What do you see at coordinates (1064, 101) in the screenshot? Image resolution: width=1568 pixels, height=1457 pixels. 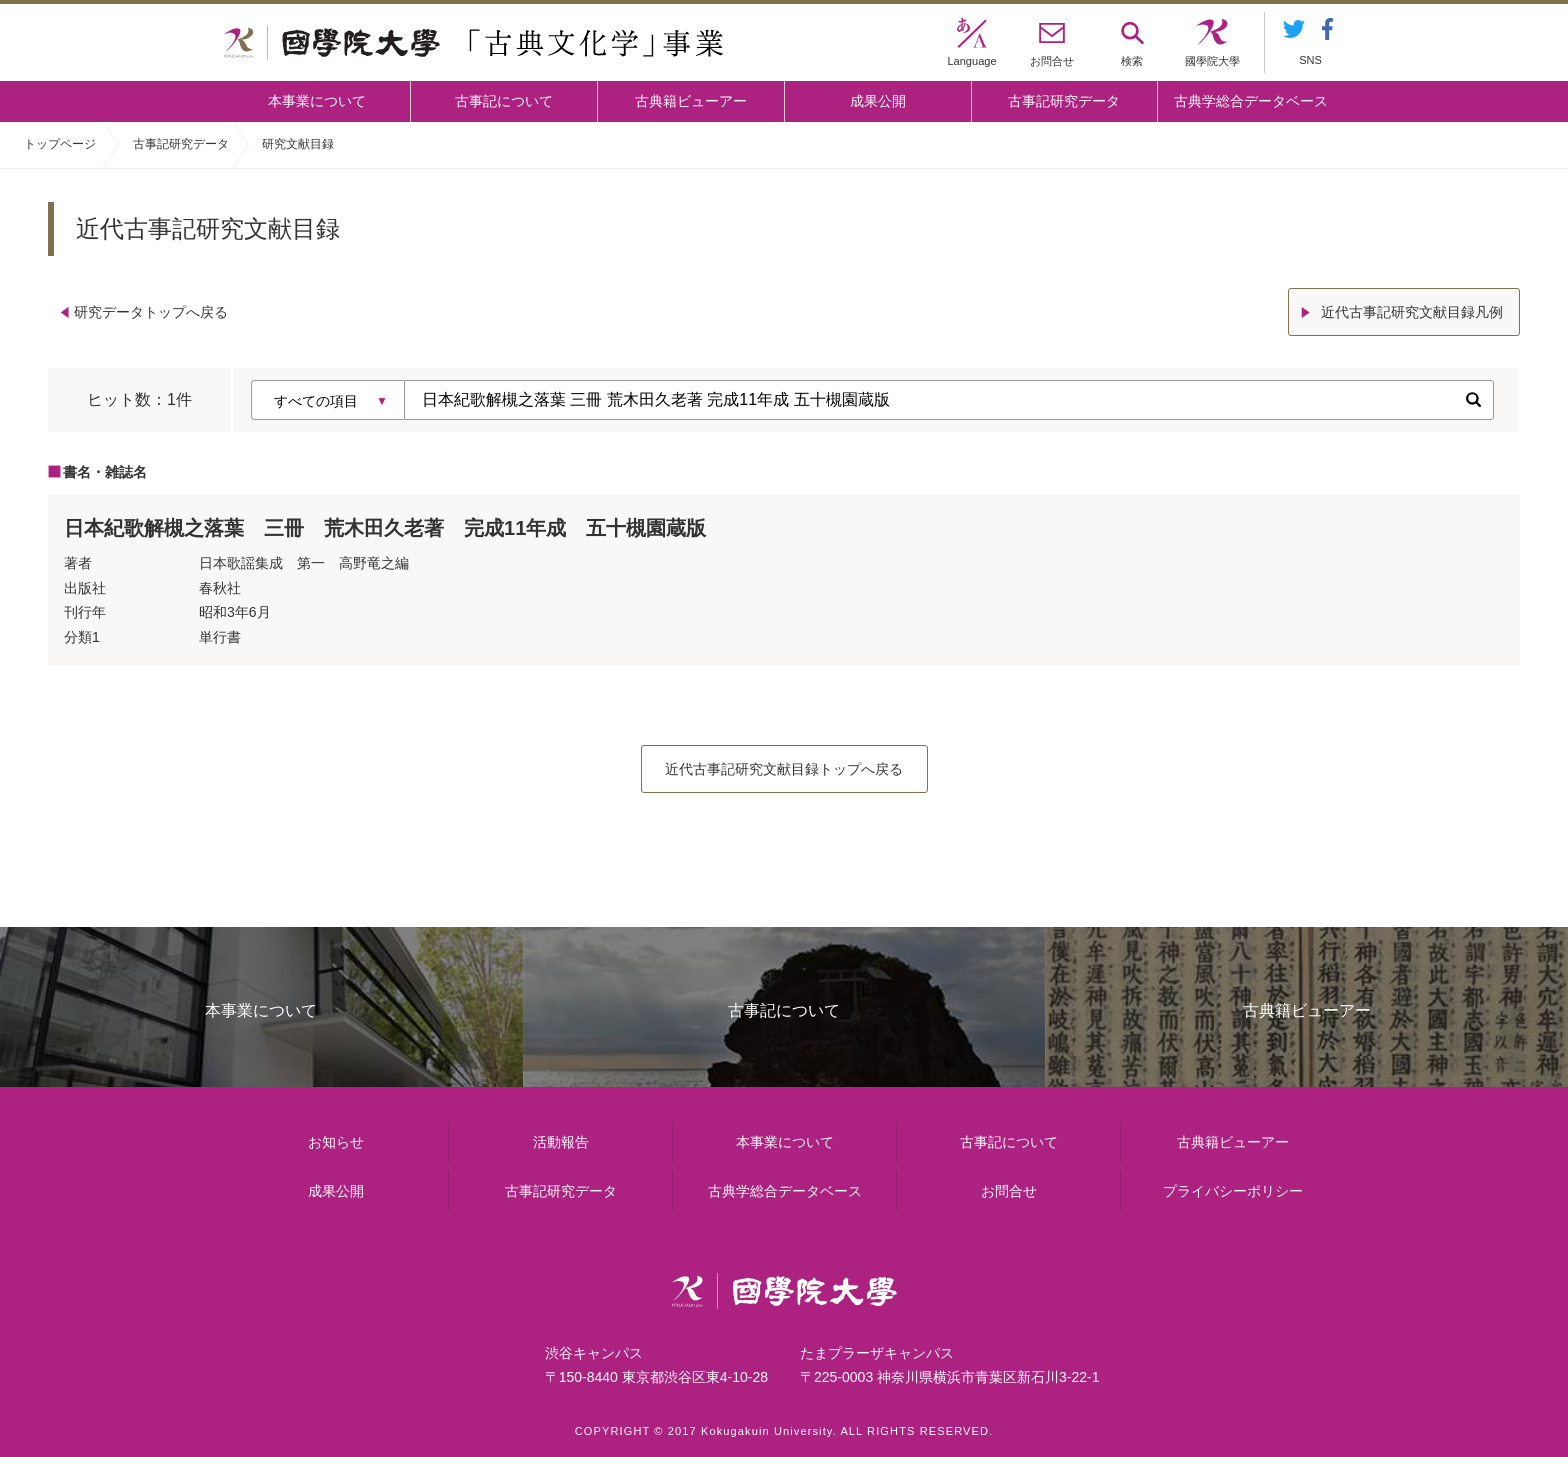 I see `古事記研究データ` at bounding box center [1064, 101].